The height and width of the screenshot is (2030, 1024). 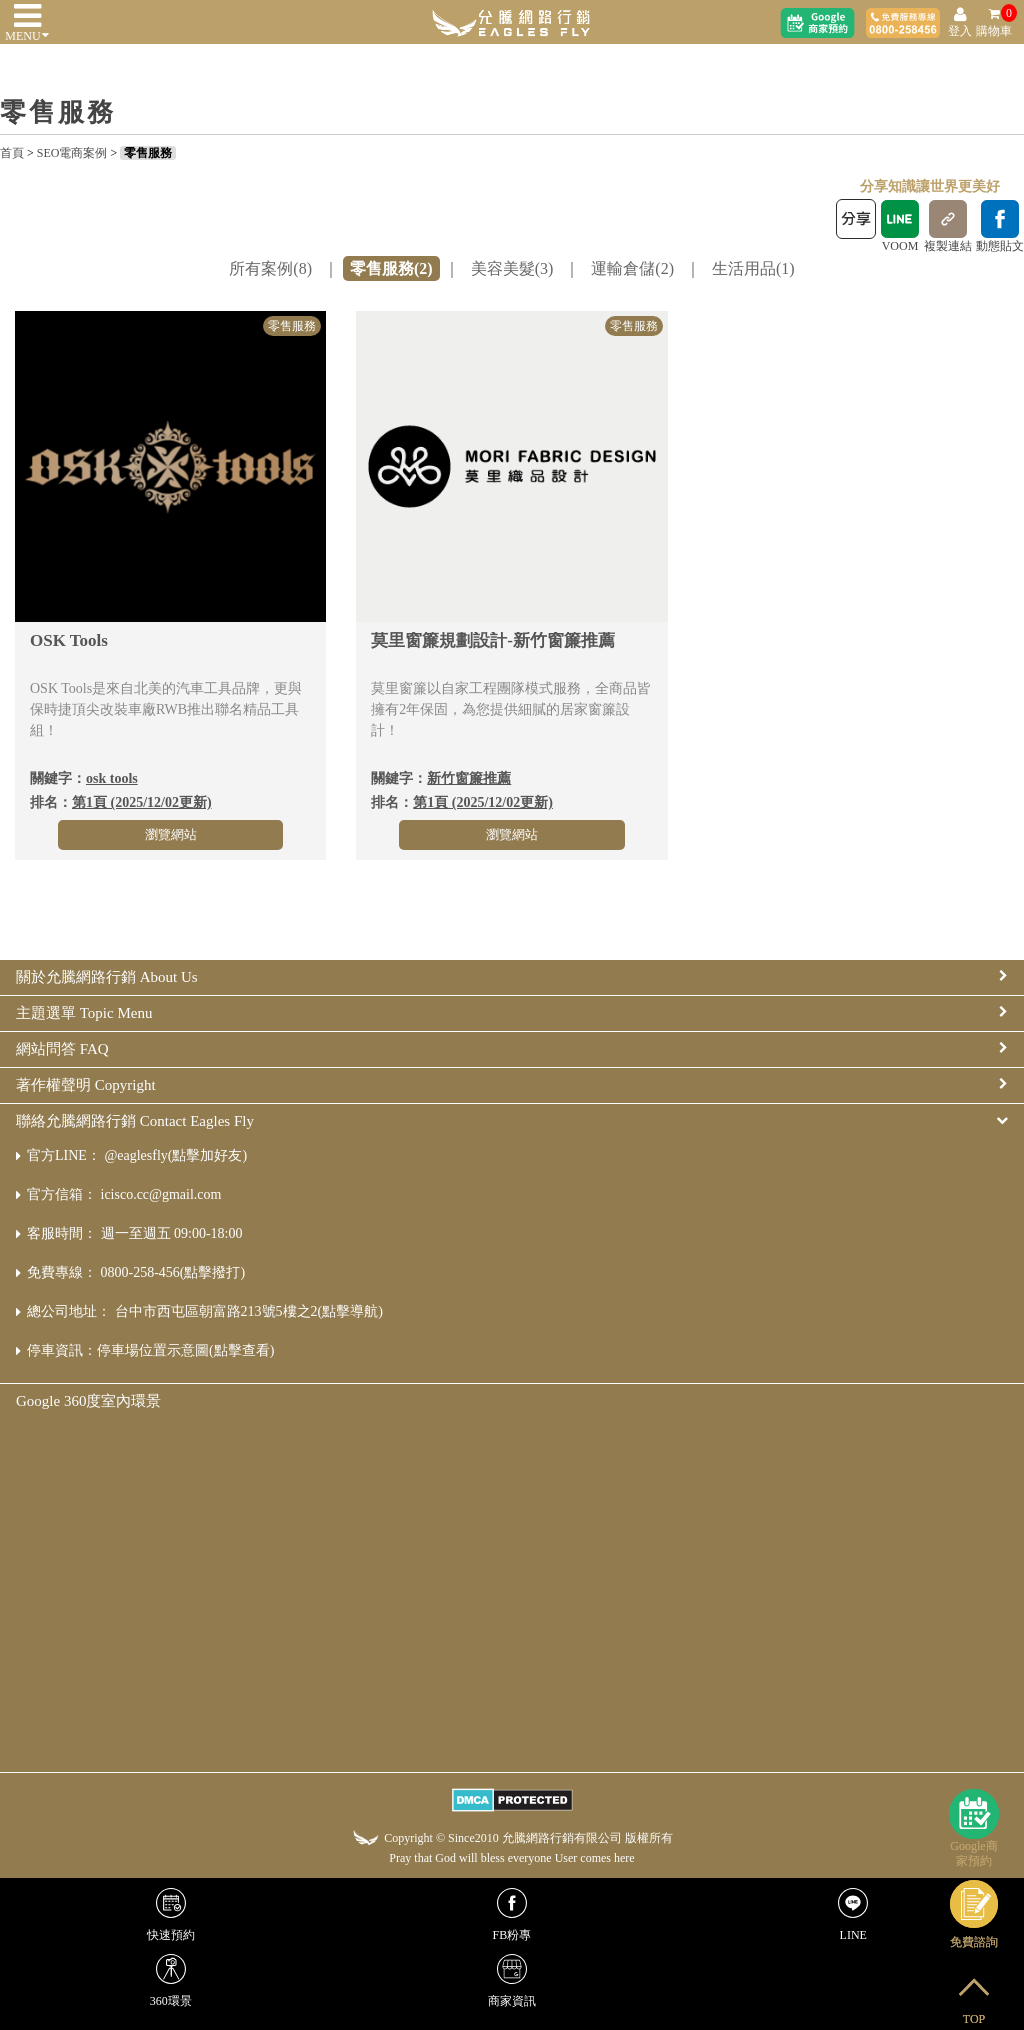 What do you see at coordinates (249, 1311) in the screenshot?
I see `台中市西屯區朝富路213號5樓之2(點擊導航)` at bounding box center [249, 1311].